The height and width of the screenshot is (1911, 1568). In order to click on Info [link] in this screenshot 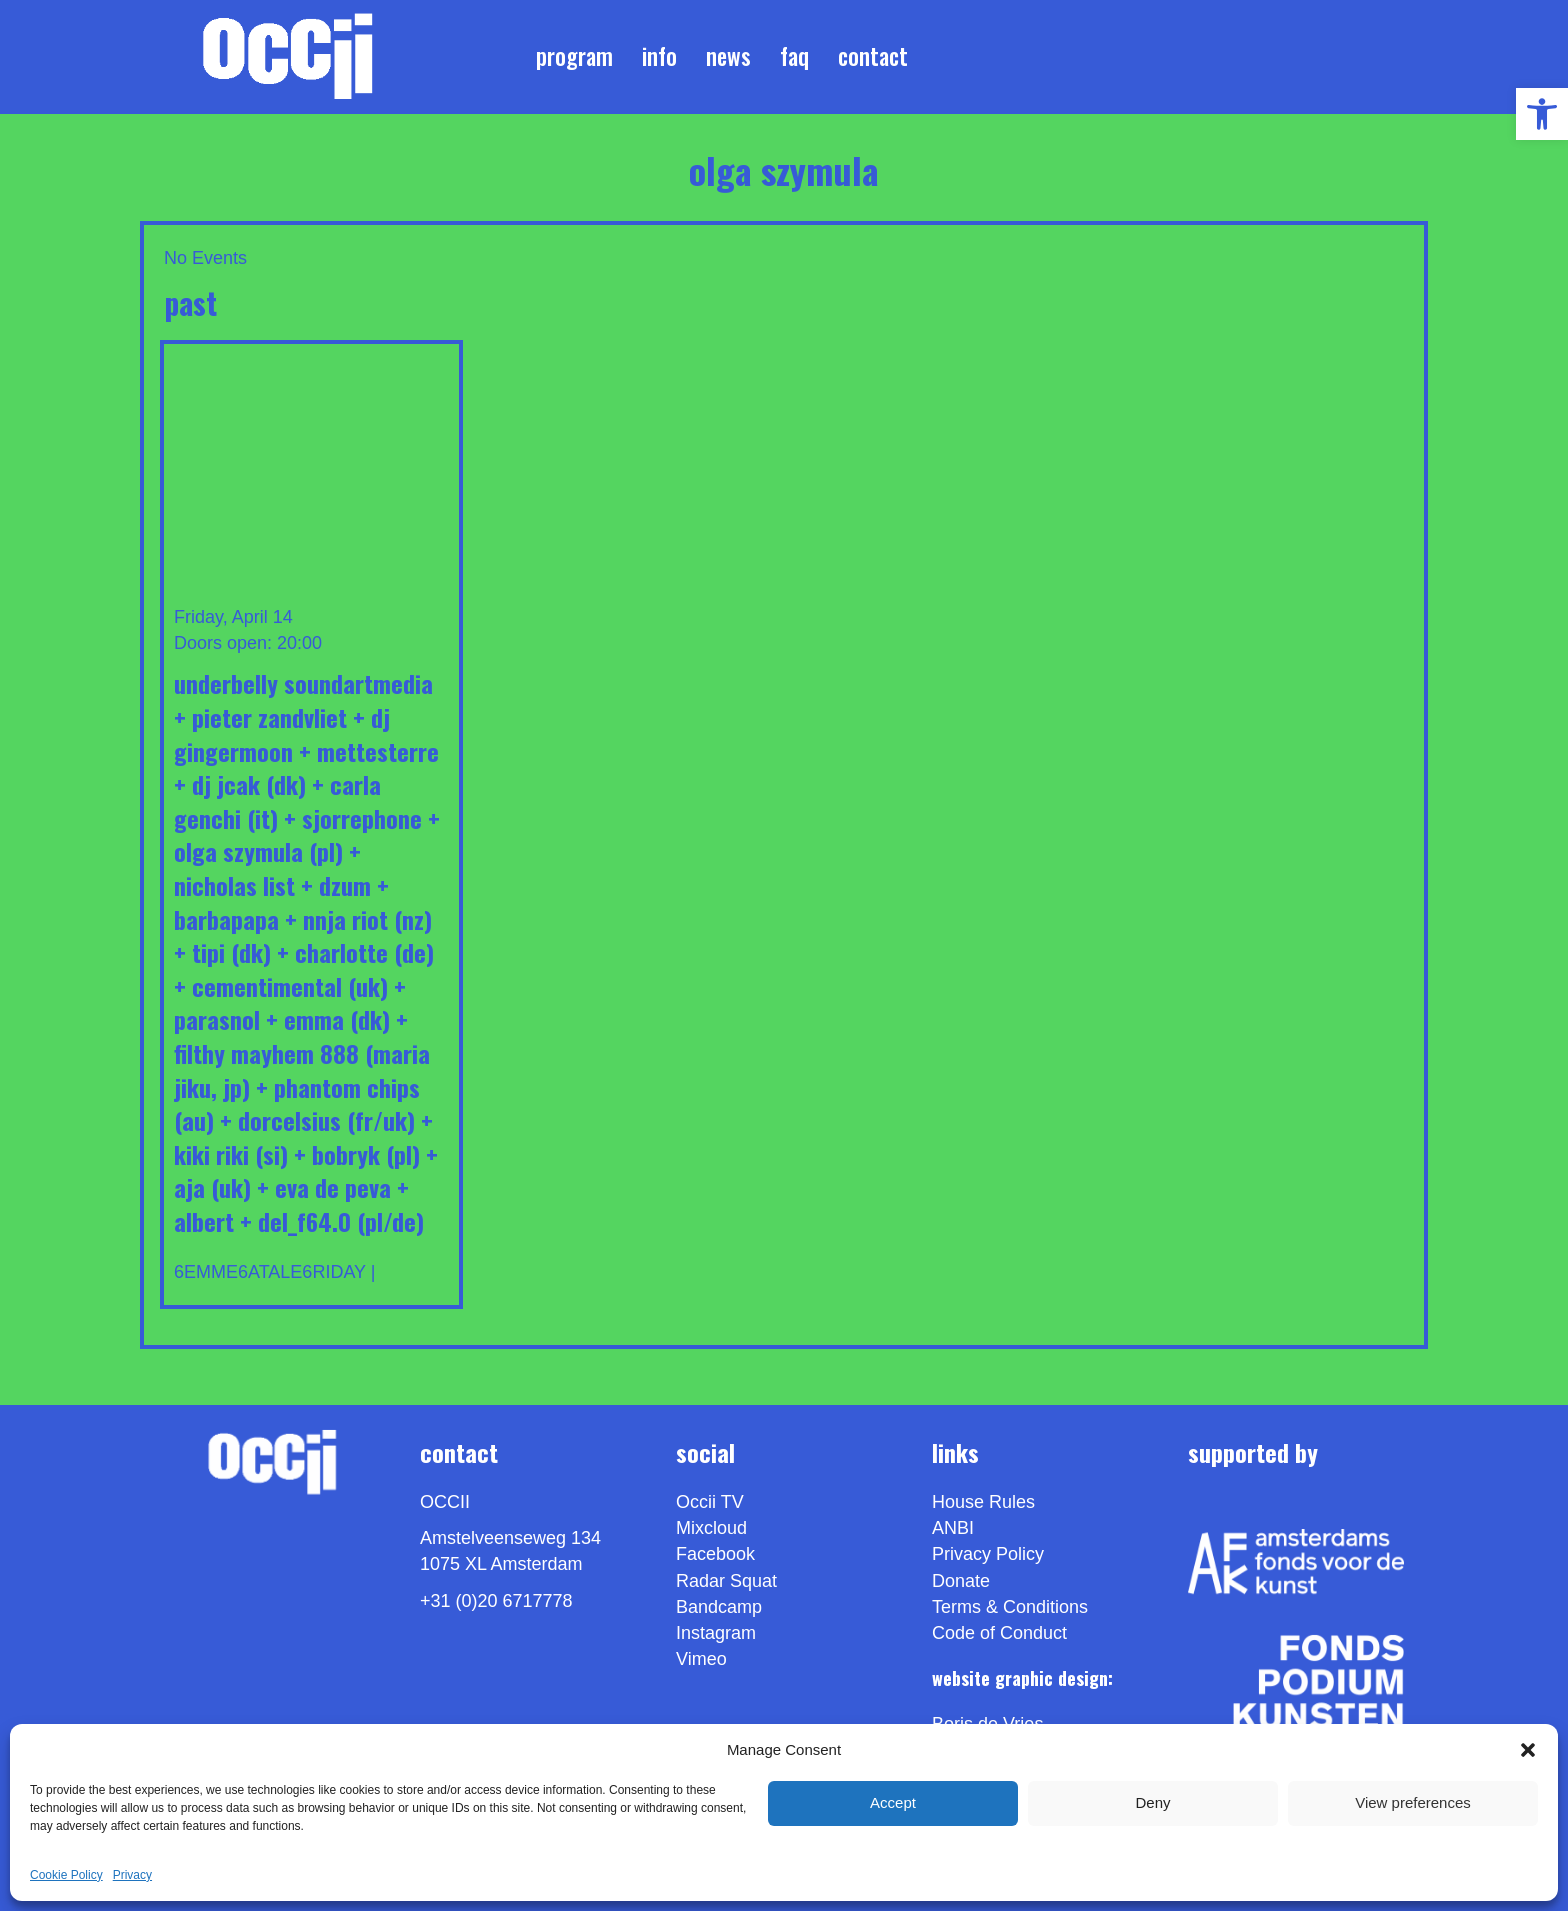, I will do `click(659, 56)`.